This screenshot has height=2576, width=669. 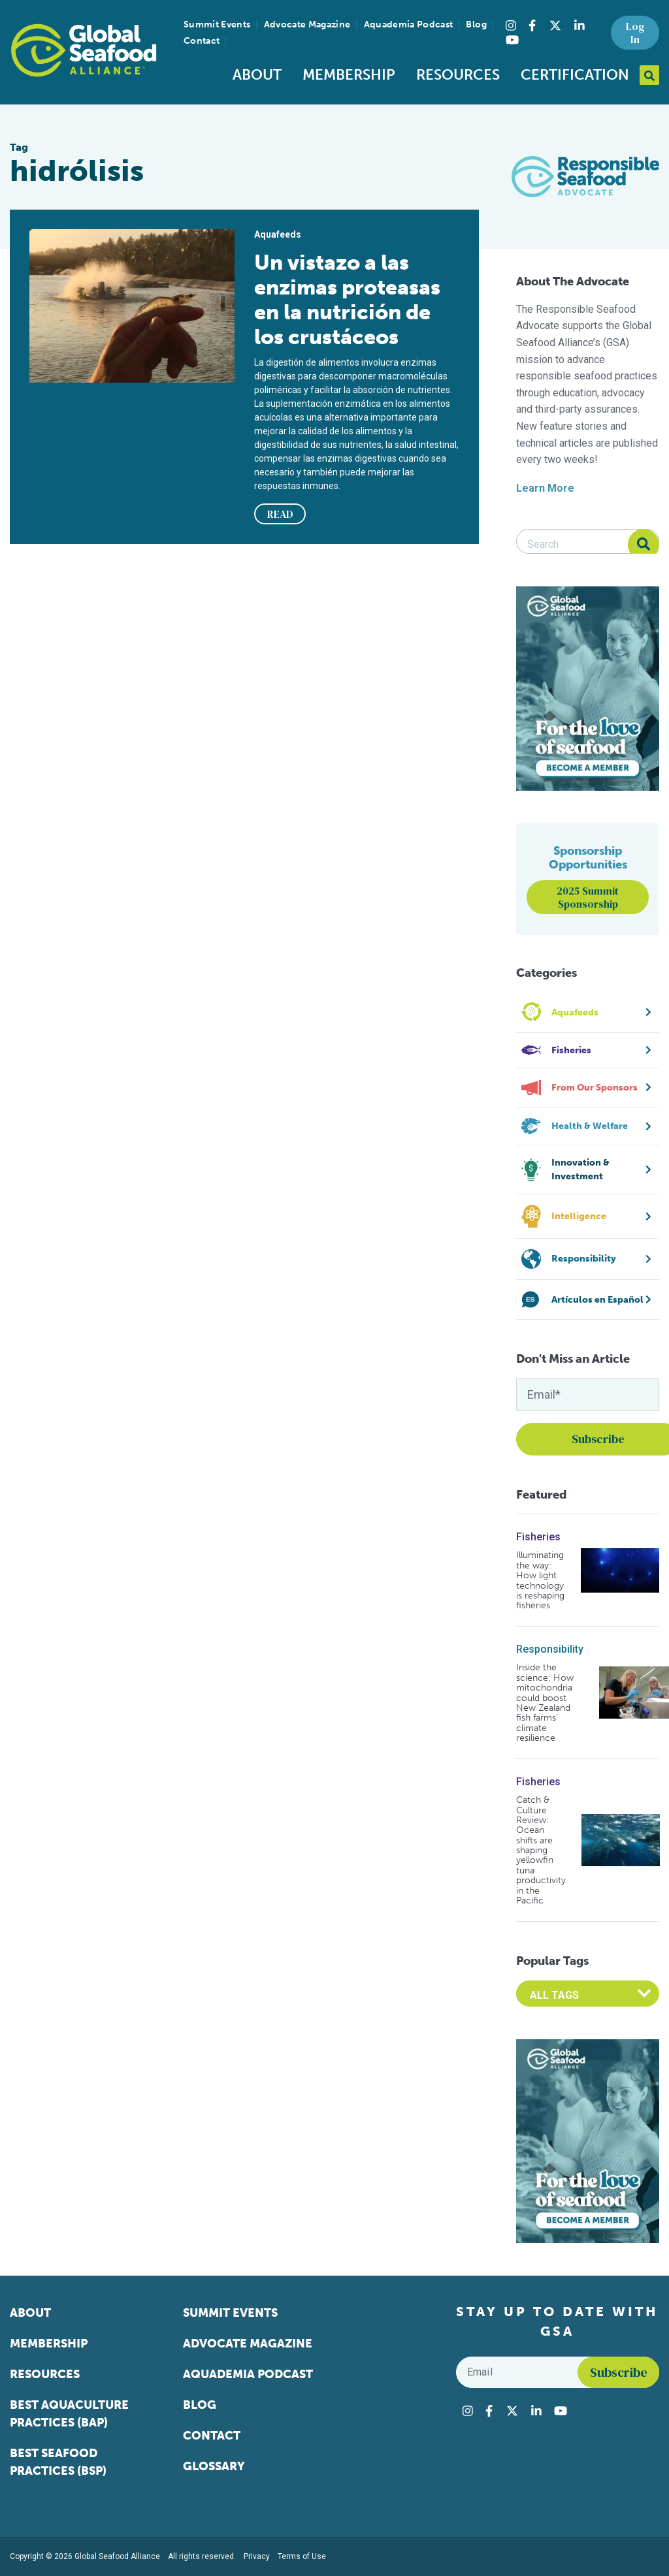 I want to click on Fisheries, so click(x=538, y=1537).